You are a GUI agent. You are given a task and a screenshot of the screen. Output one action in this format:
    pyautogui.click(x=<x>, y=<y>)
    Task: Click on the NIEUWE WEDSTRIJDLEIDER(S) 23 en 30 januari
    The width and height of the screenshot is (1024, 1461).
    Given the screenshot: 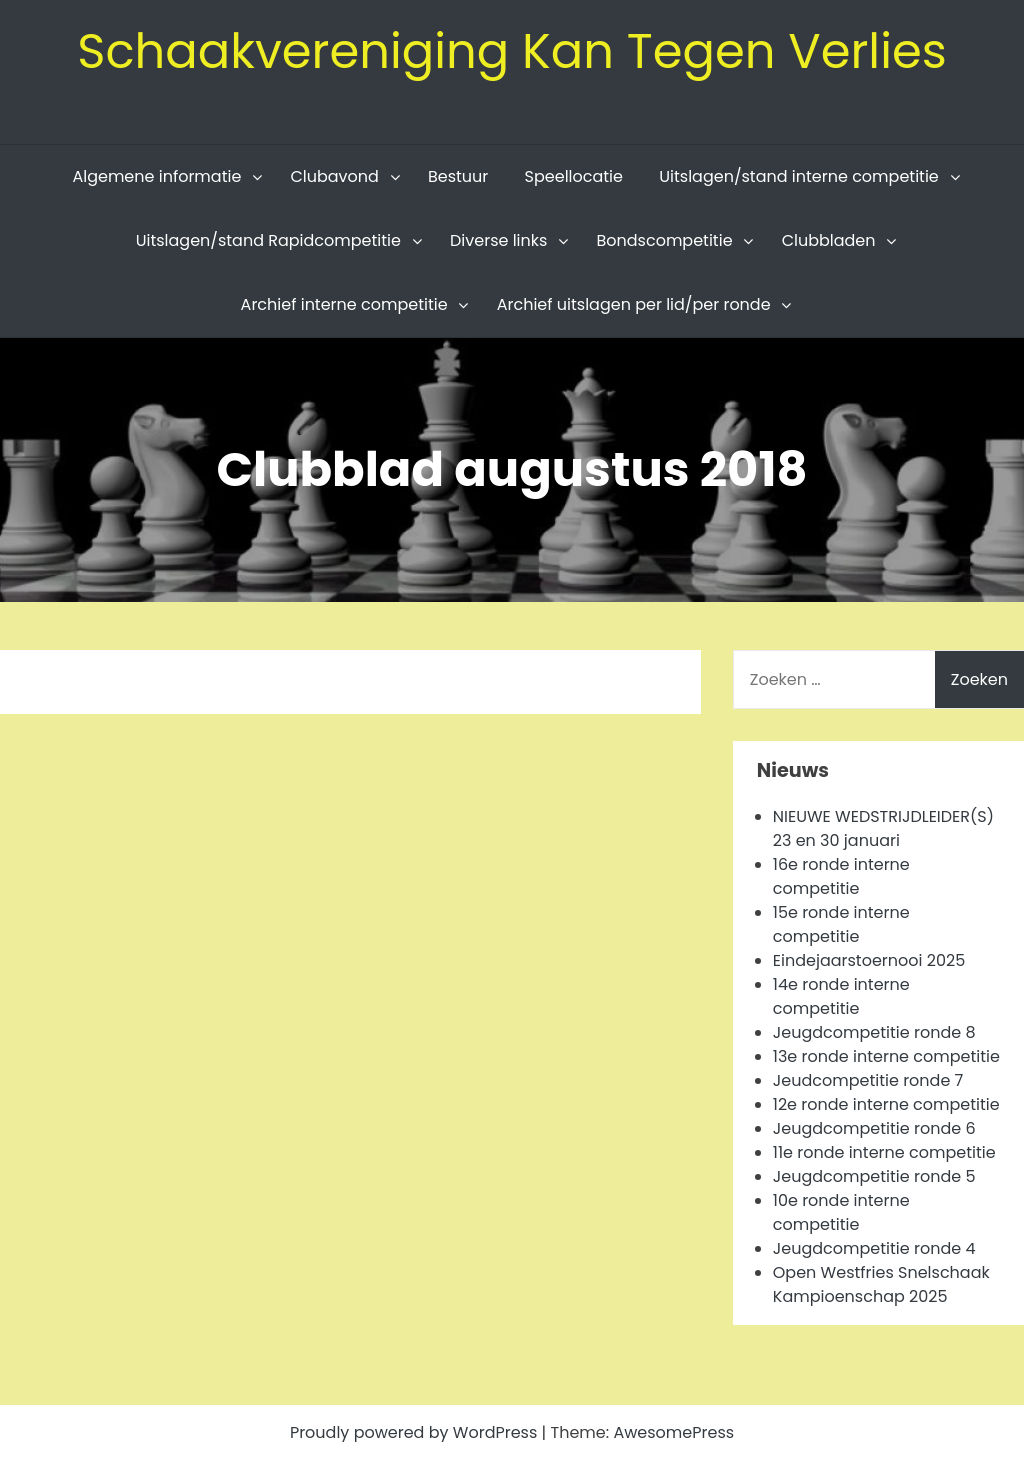 What is the action you would take?
    pyautogui.click(x=883, y=828)
    